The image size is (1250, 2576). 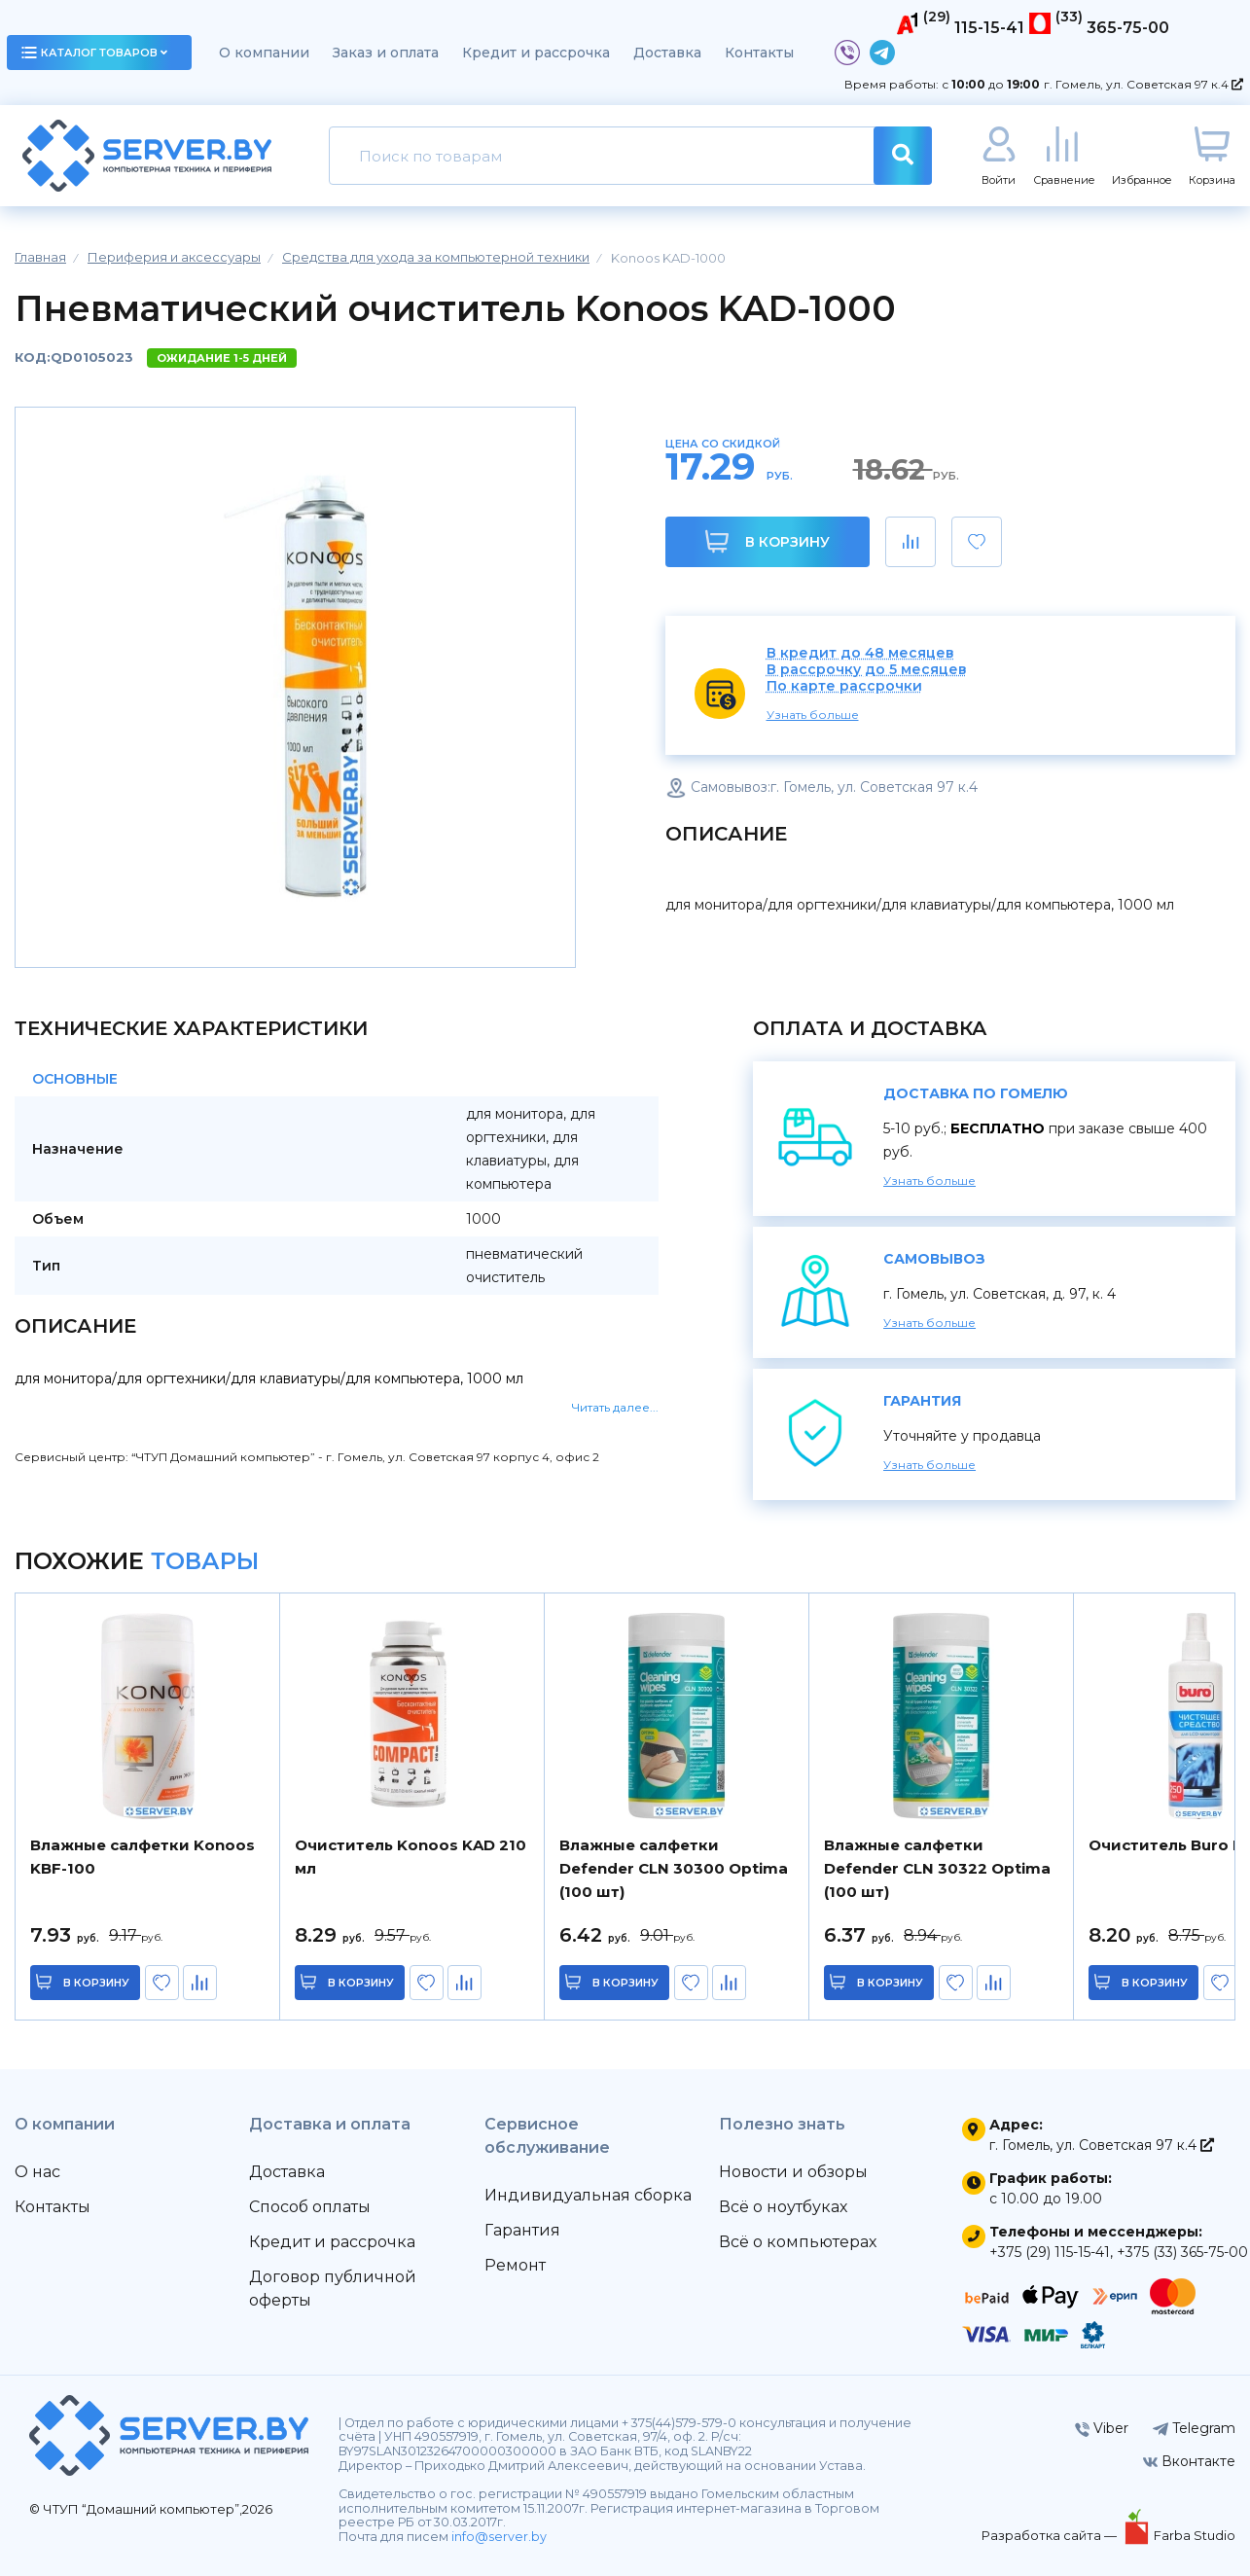 I want to click on Узнать больше, so click(x=813, y=714).